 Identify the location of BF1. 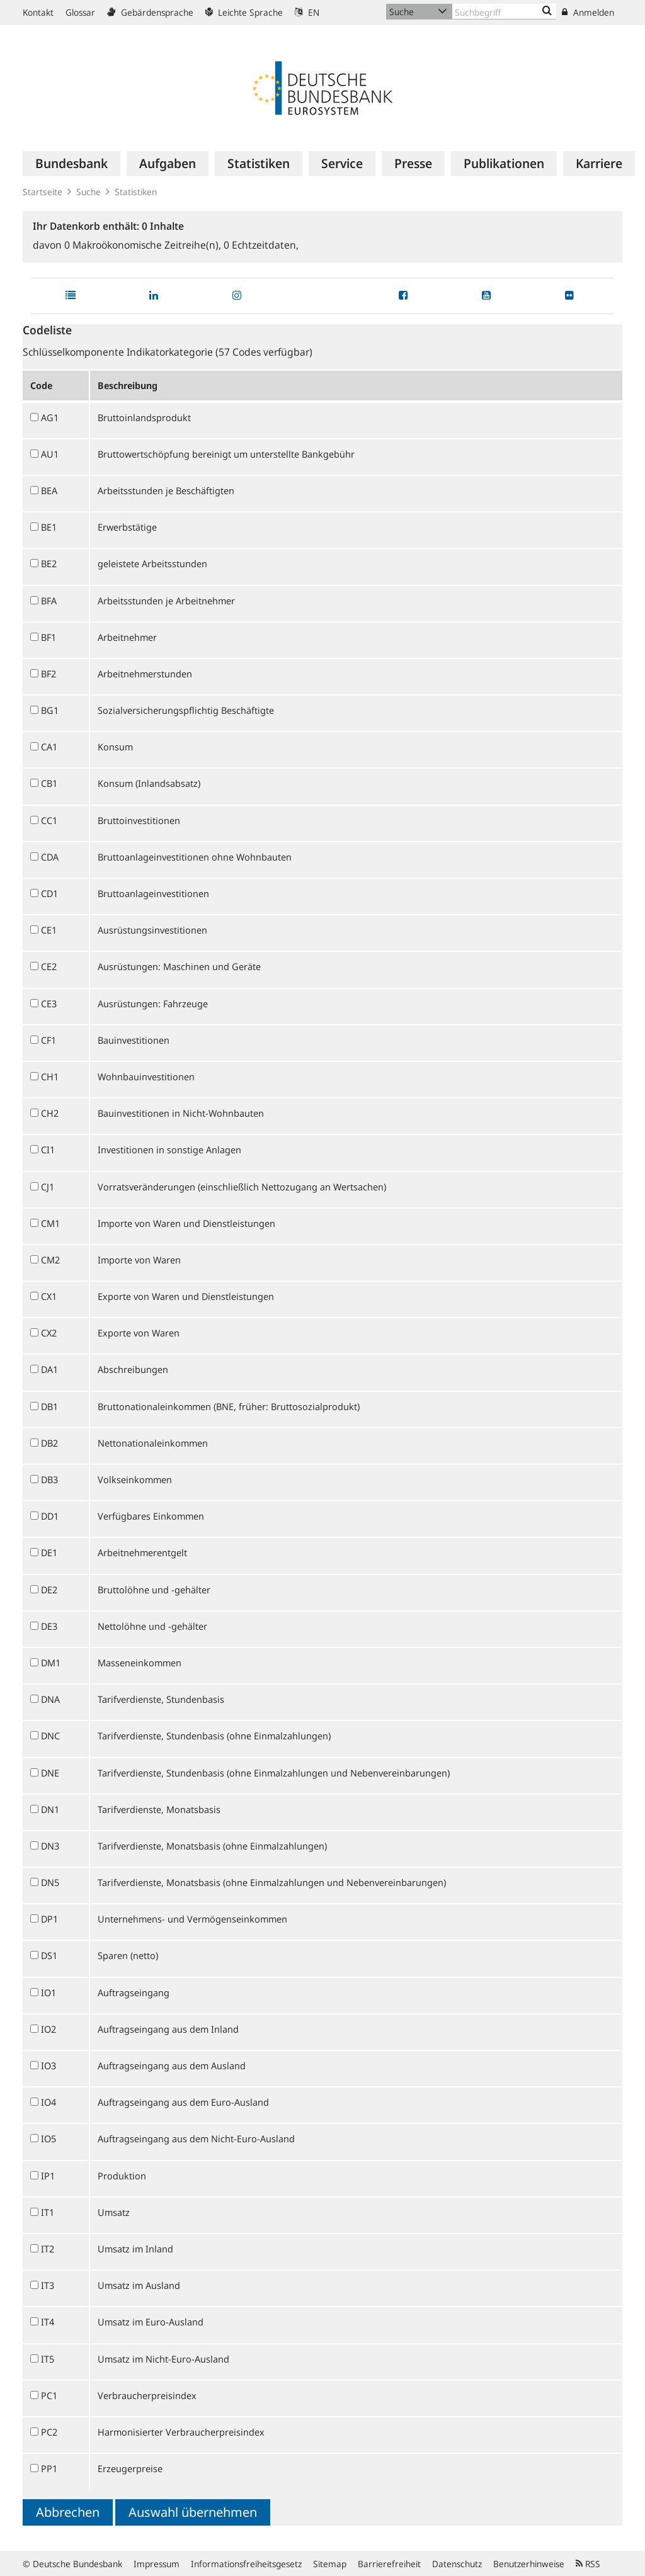
(48, 637).